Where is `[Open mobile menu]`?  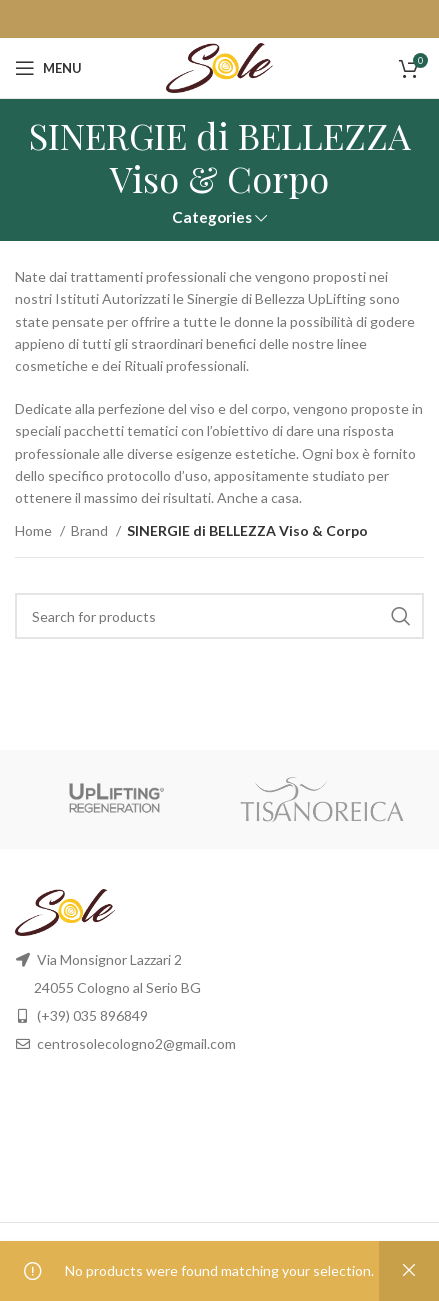
[Open mobile menu] is located at coordinates (48, 68).